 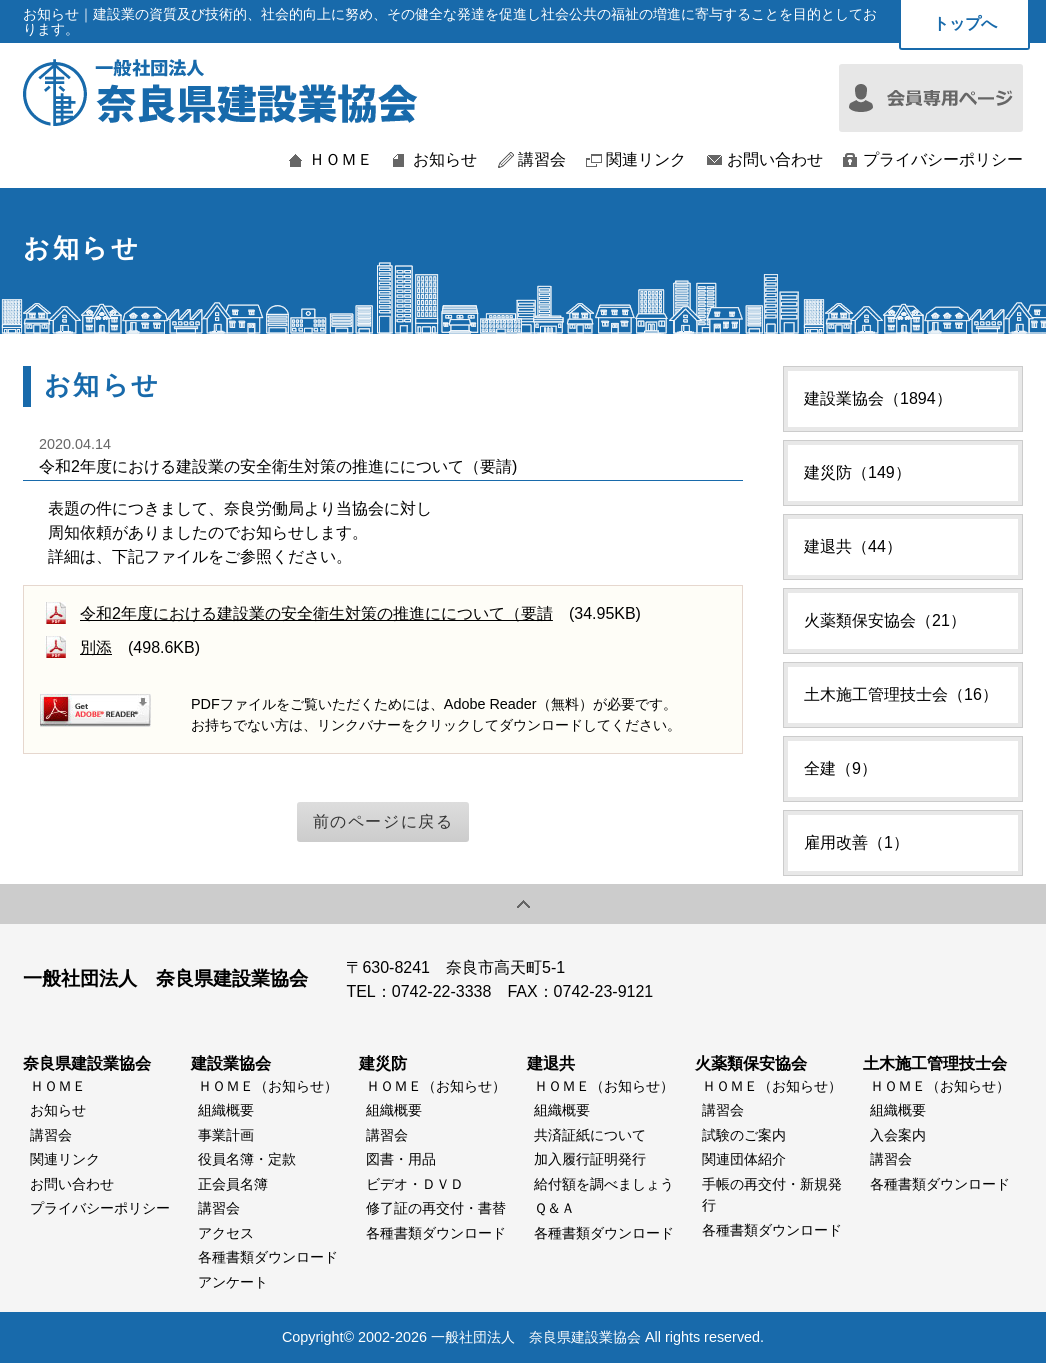 I want to click on お知らせ, so click(x=445, y=160).